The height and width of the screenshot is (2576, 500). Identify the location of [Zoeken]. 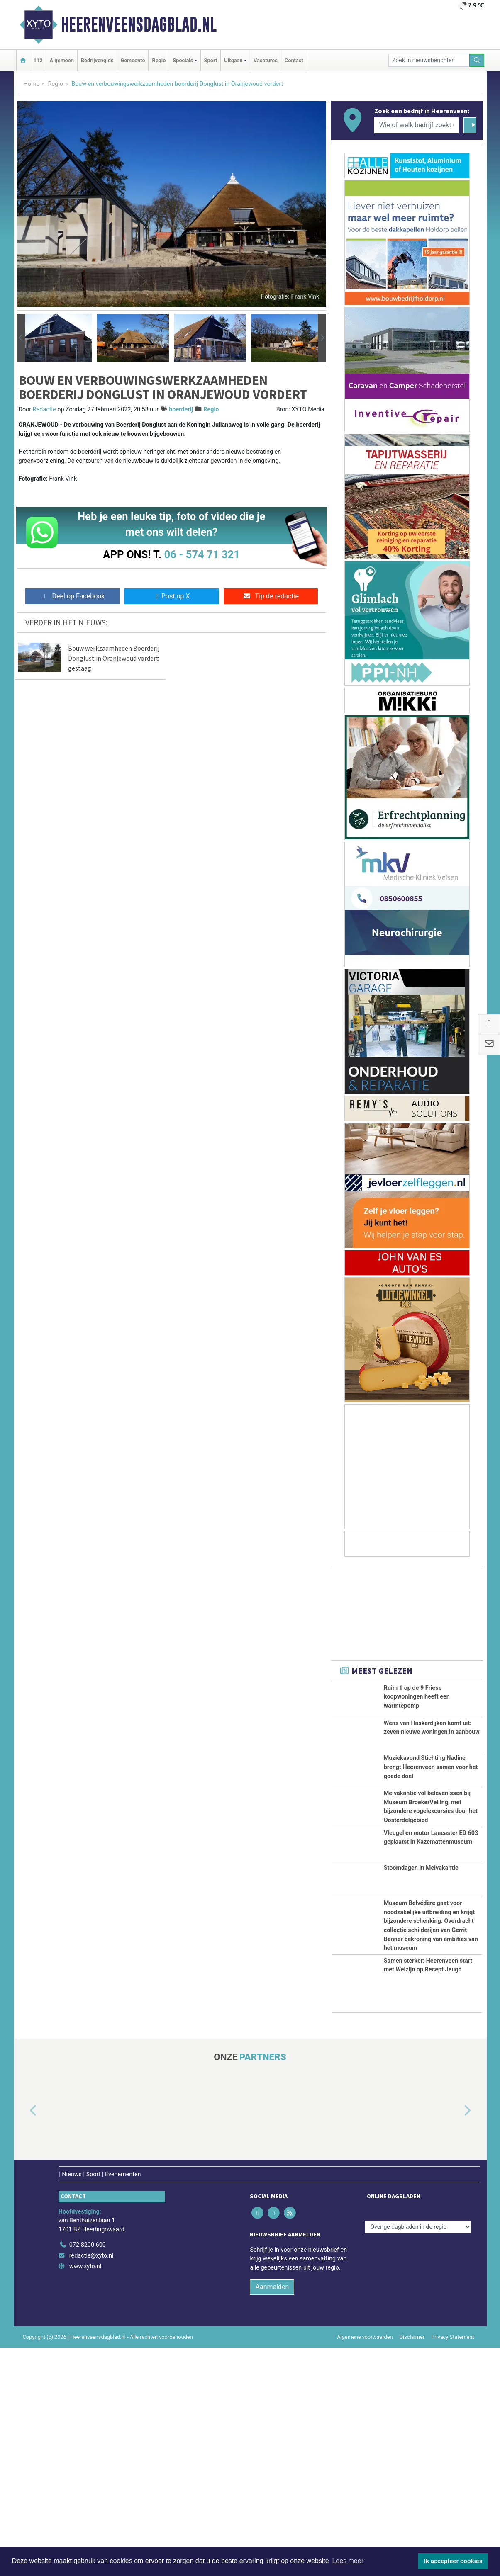
(476, 60).